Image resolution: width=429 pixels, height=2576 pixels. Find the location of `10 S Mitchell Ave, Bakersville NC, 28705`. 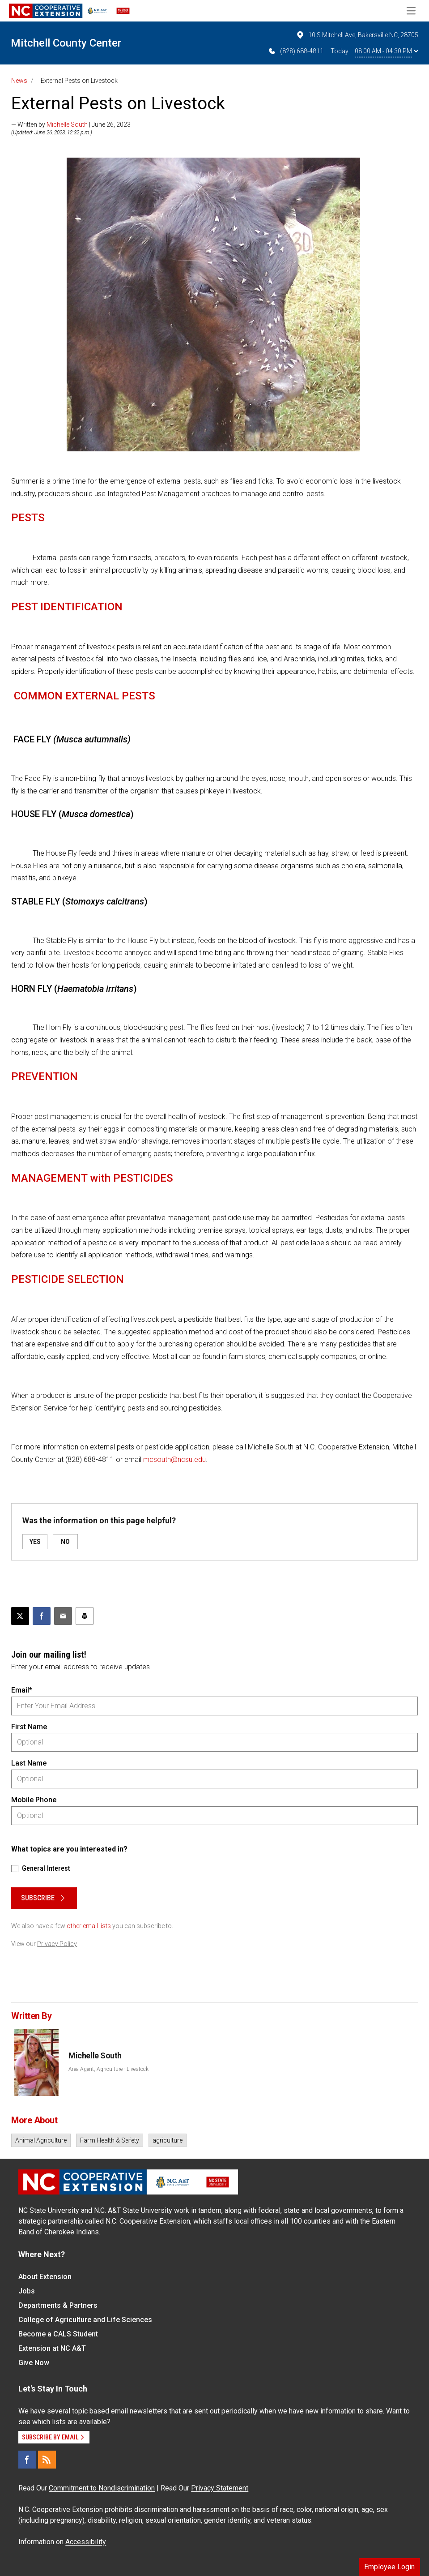

10 S Mitchell Ave, Bakersville NC, 28705 is located at coordinates (357, 34).